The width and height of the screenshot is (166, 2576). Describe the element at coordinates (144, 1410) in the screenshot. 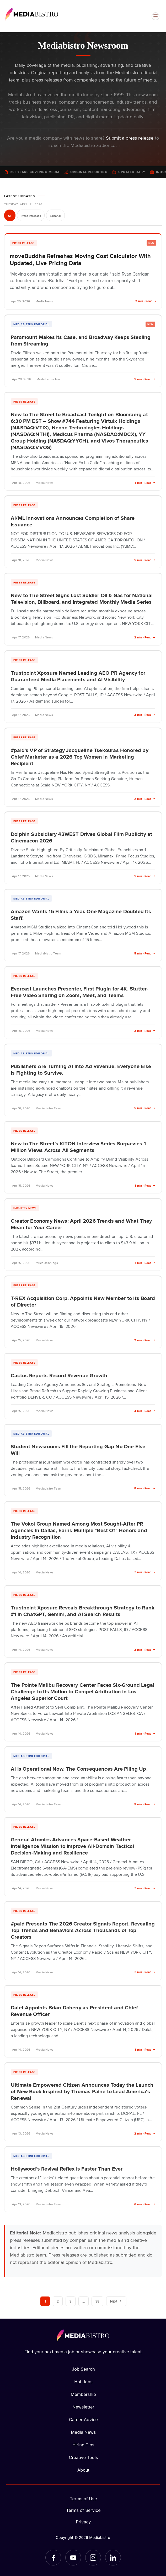

I see `4 min · Read` at that location.